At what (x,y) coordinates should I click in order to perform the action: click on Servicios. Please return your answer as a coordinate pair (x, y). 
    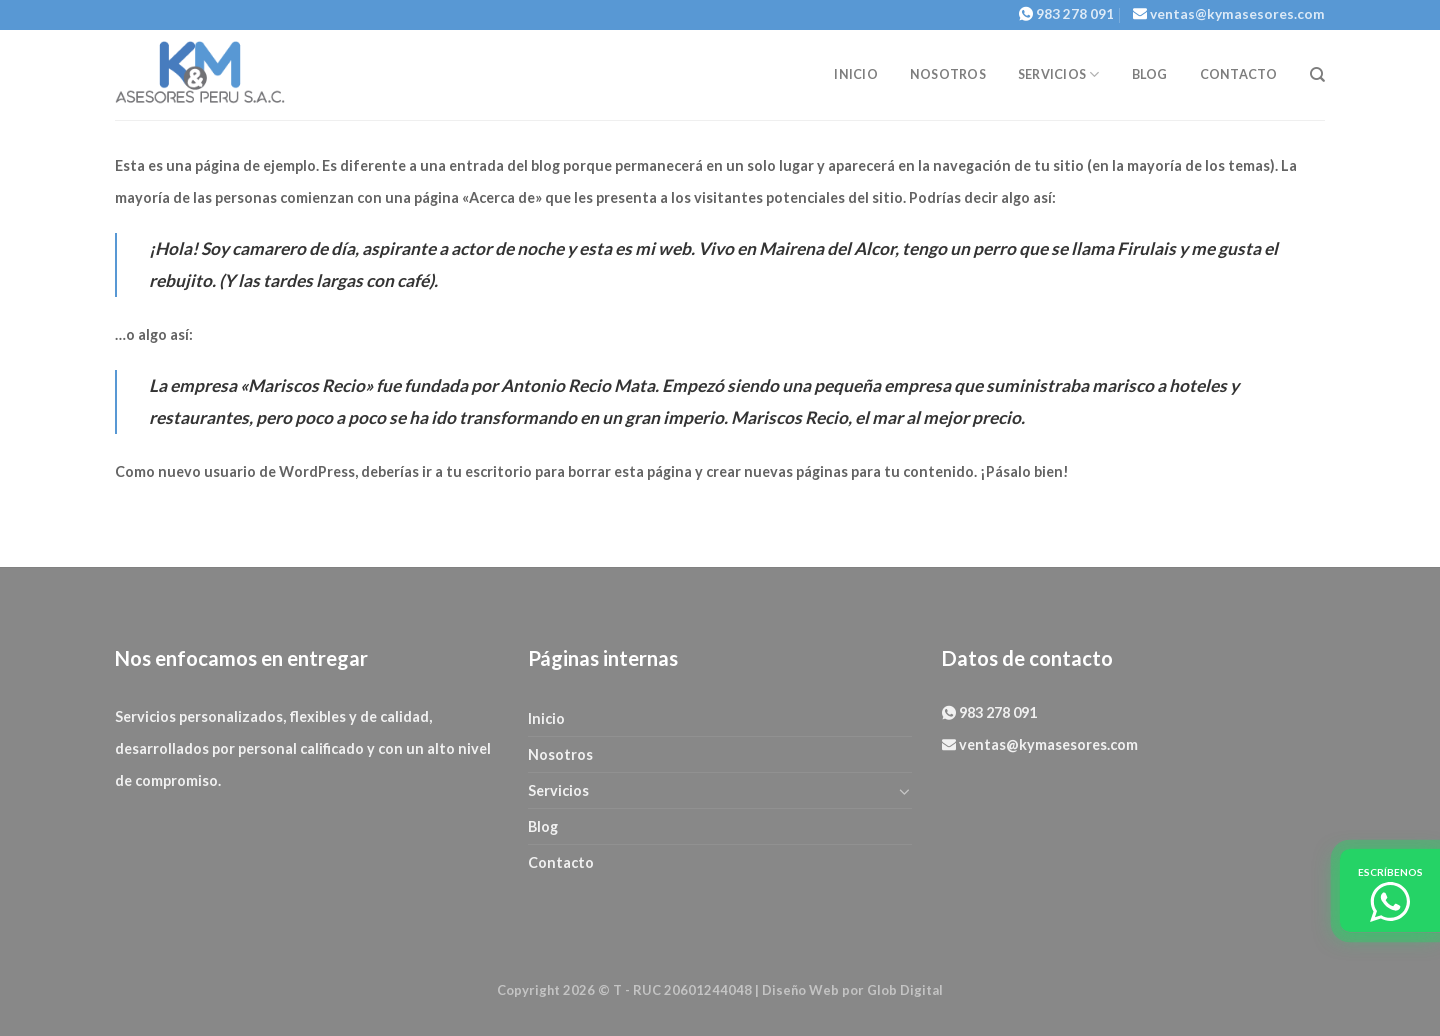
    Looking at the image, I should click on (1059, 74).